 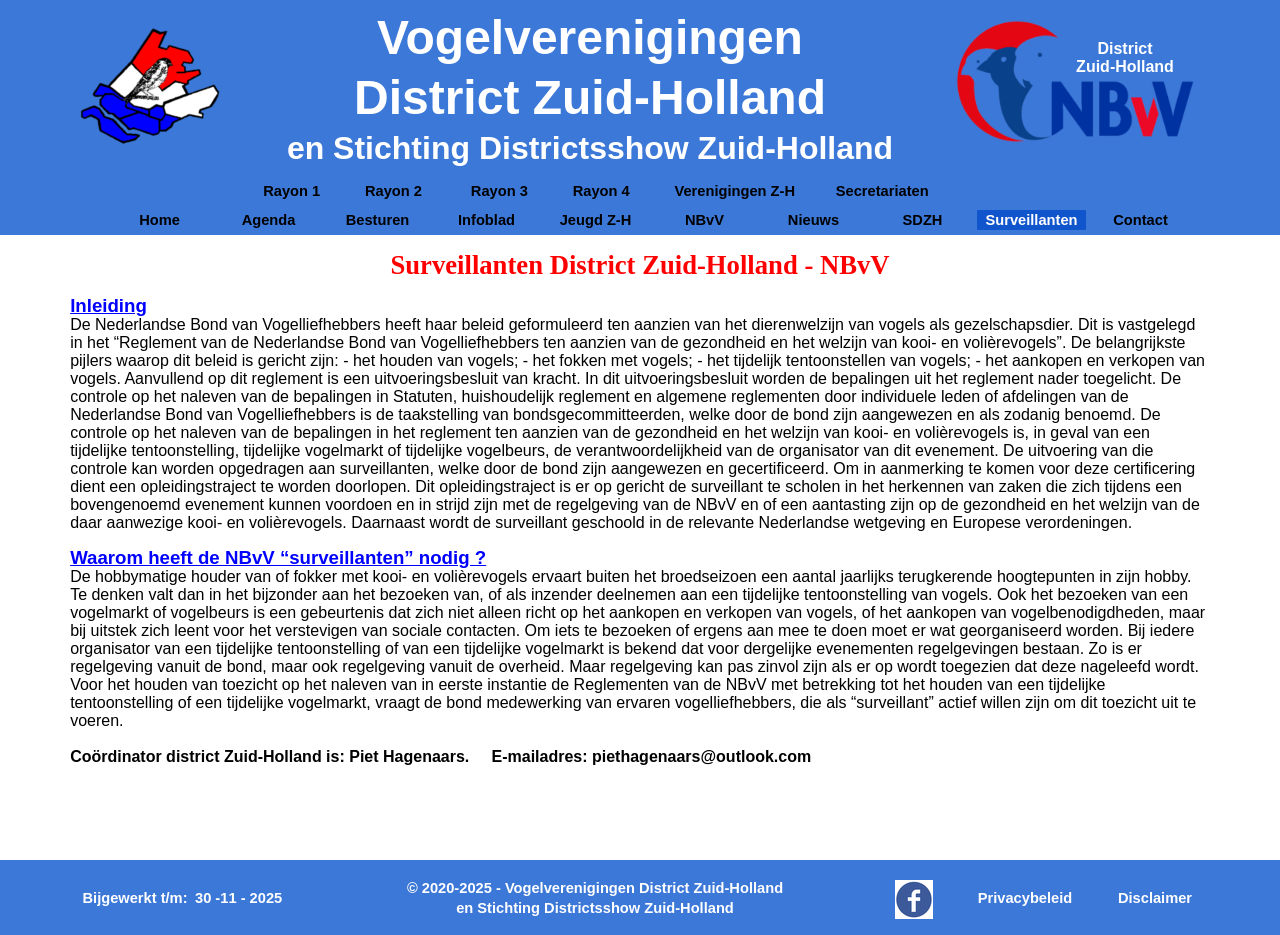 I want to click on Rayon 1, so click(x=291, y=191).